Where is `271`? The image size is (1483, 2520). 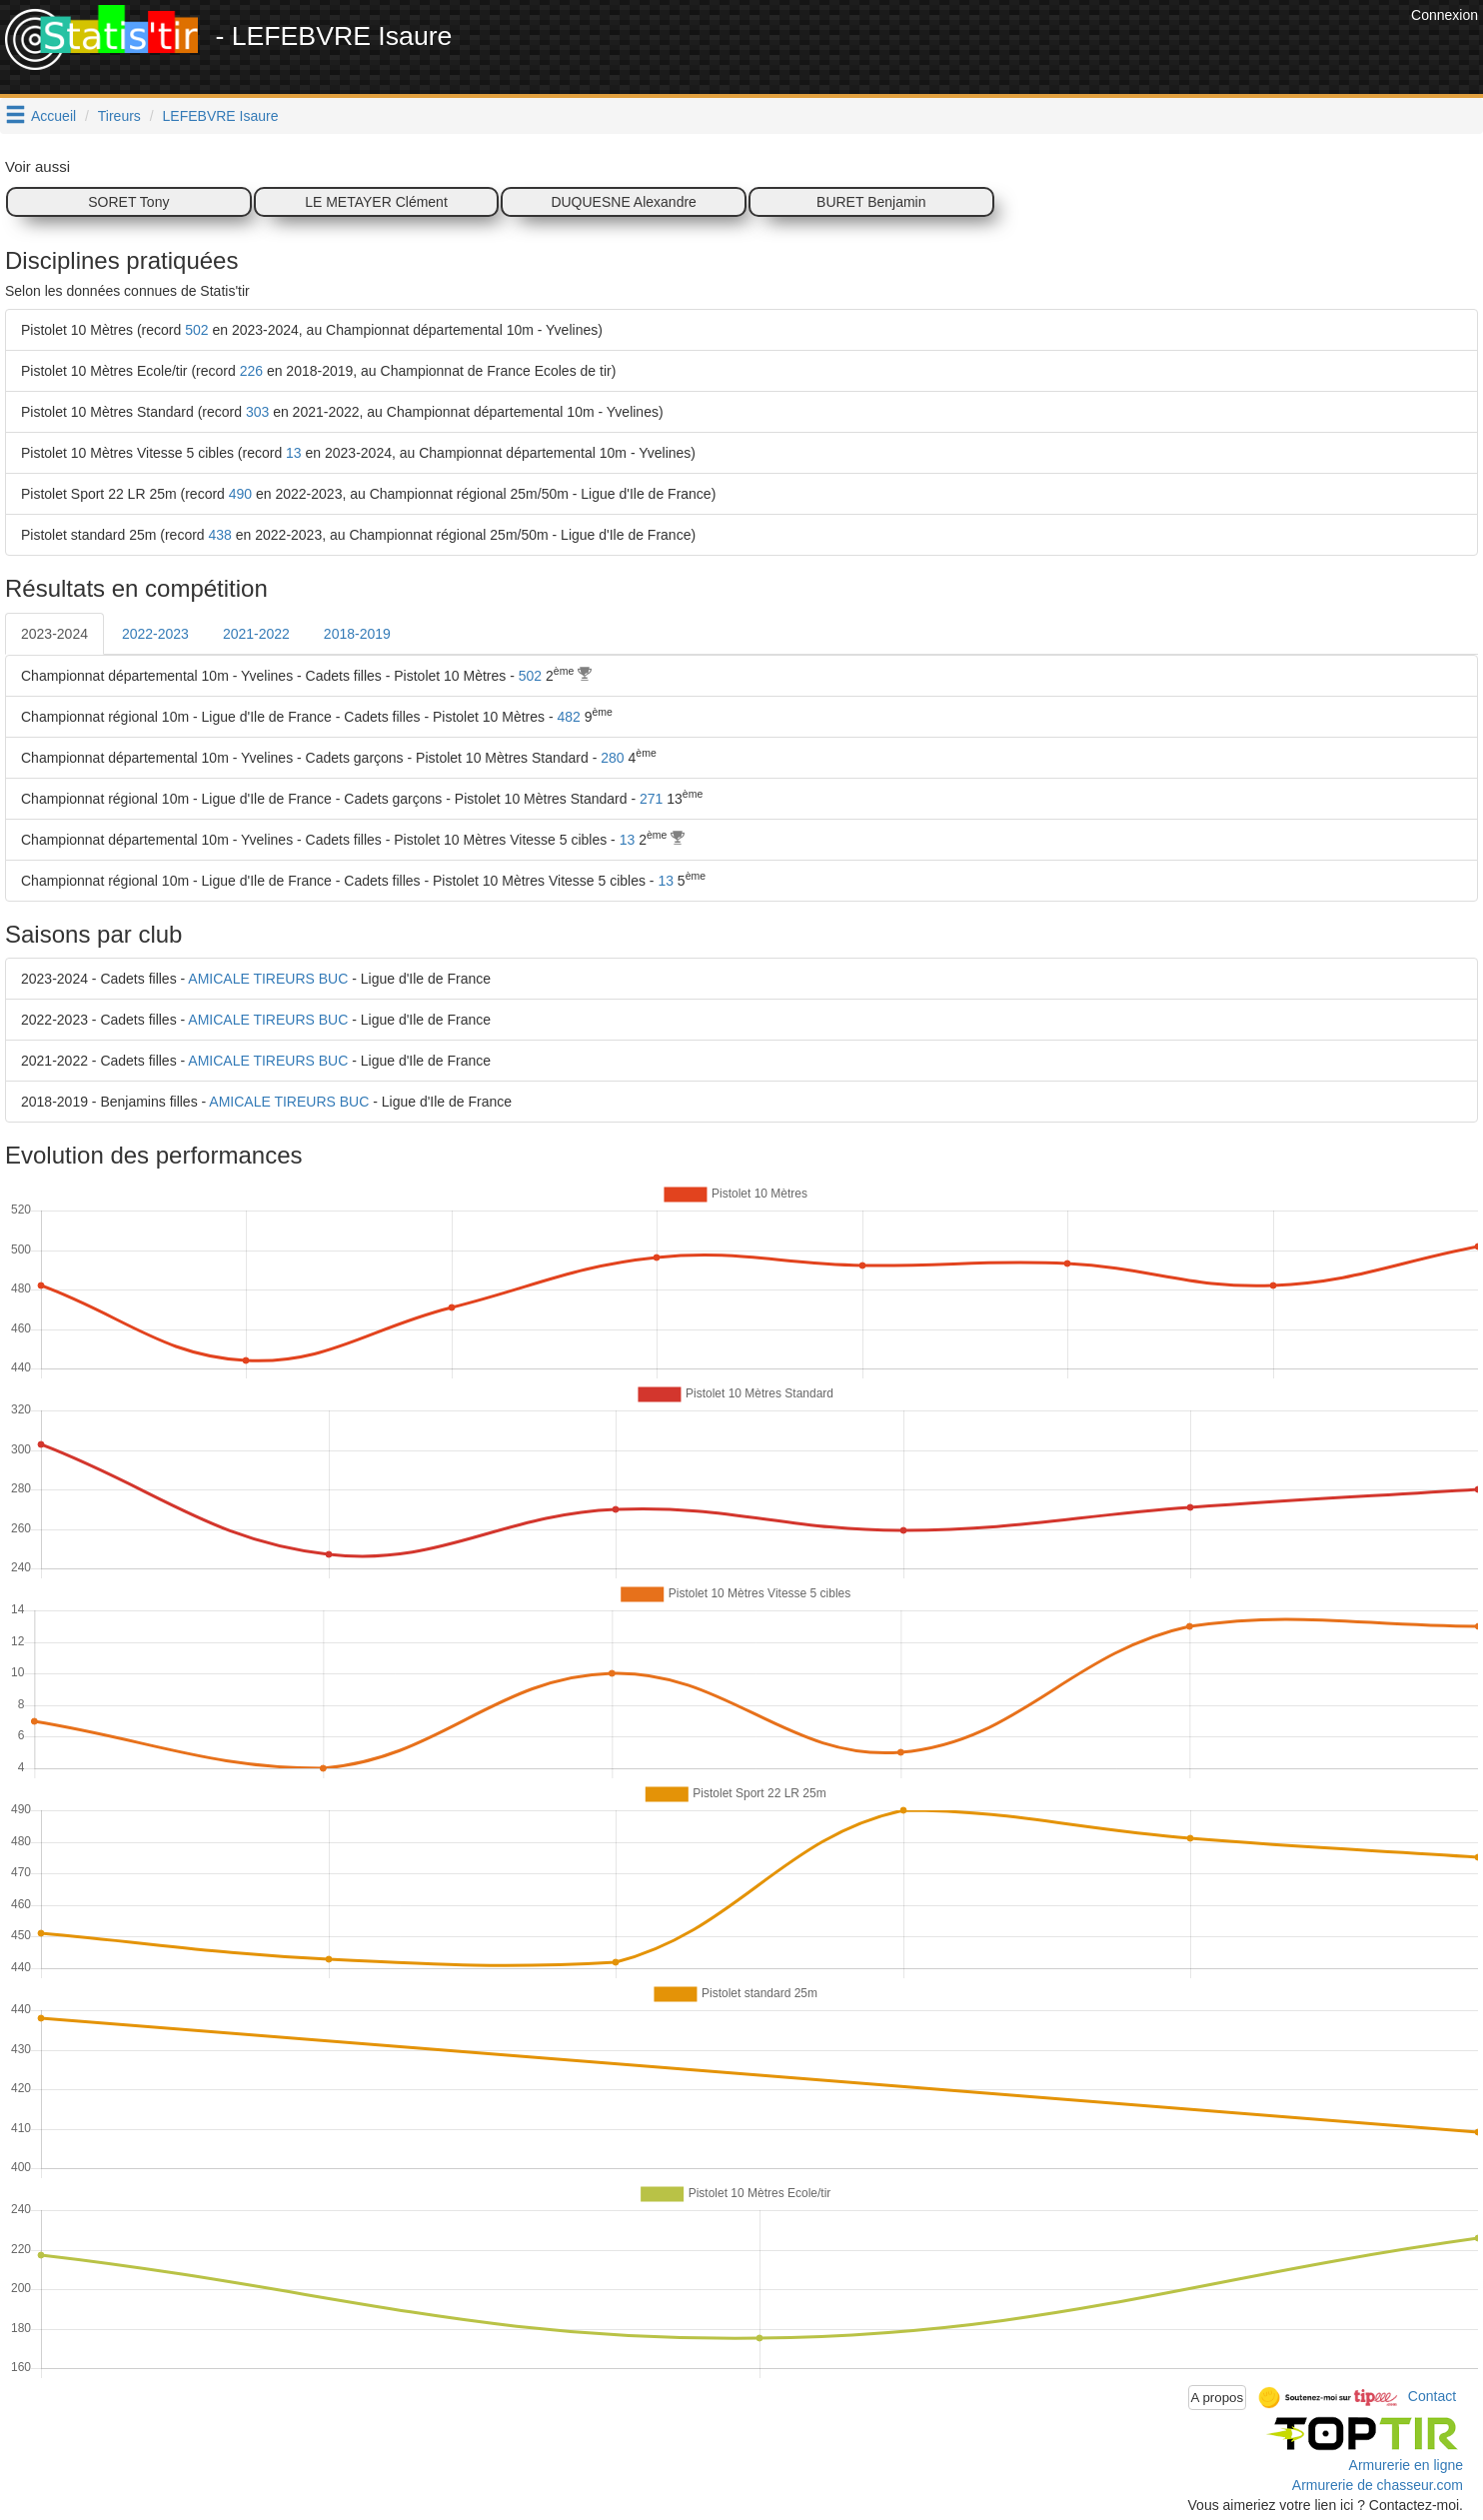 271 is located at coordinates (651, 799).